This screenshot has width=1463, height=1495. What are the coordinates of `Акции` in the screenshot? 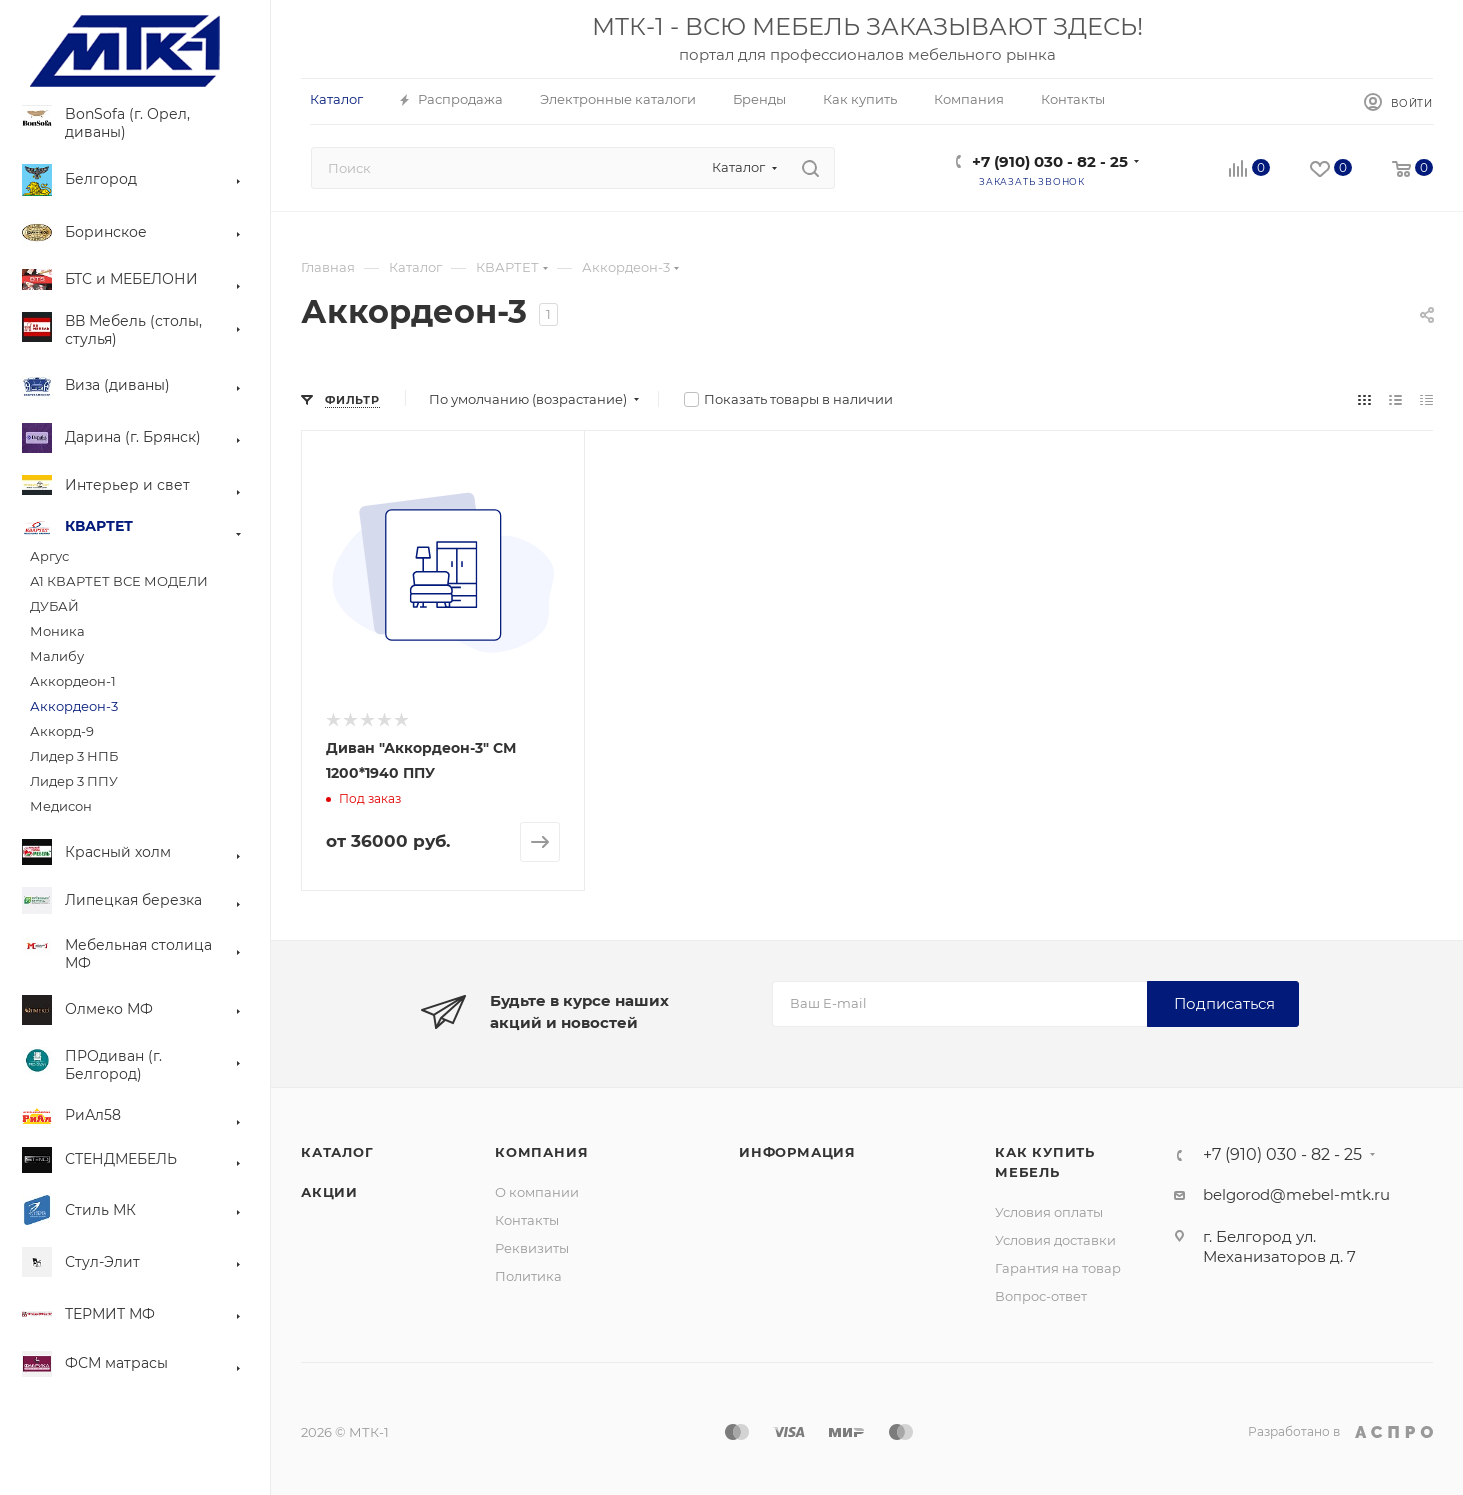 It's located at (329, 1192).